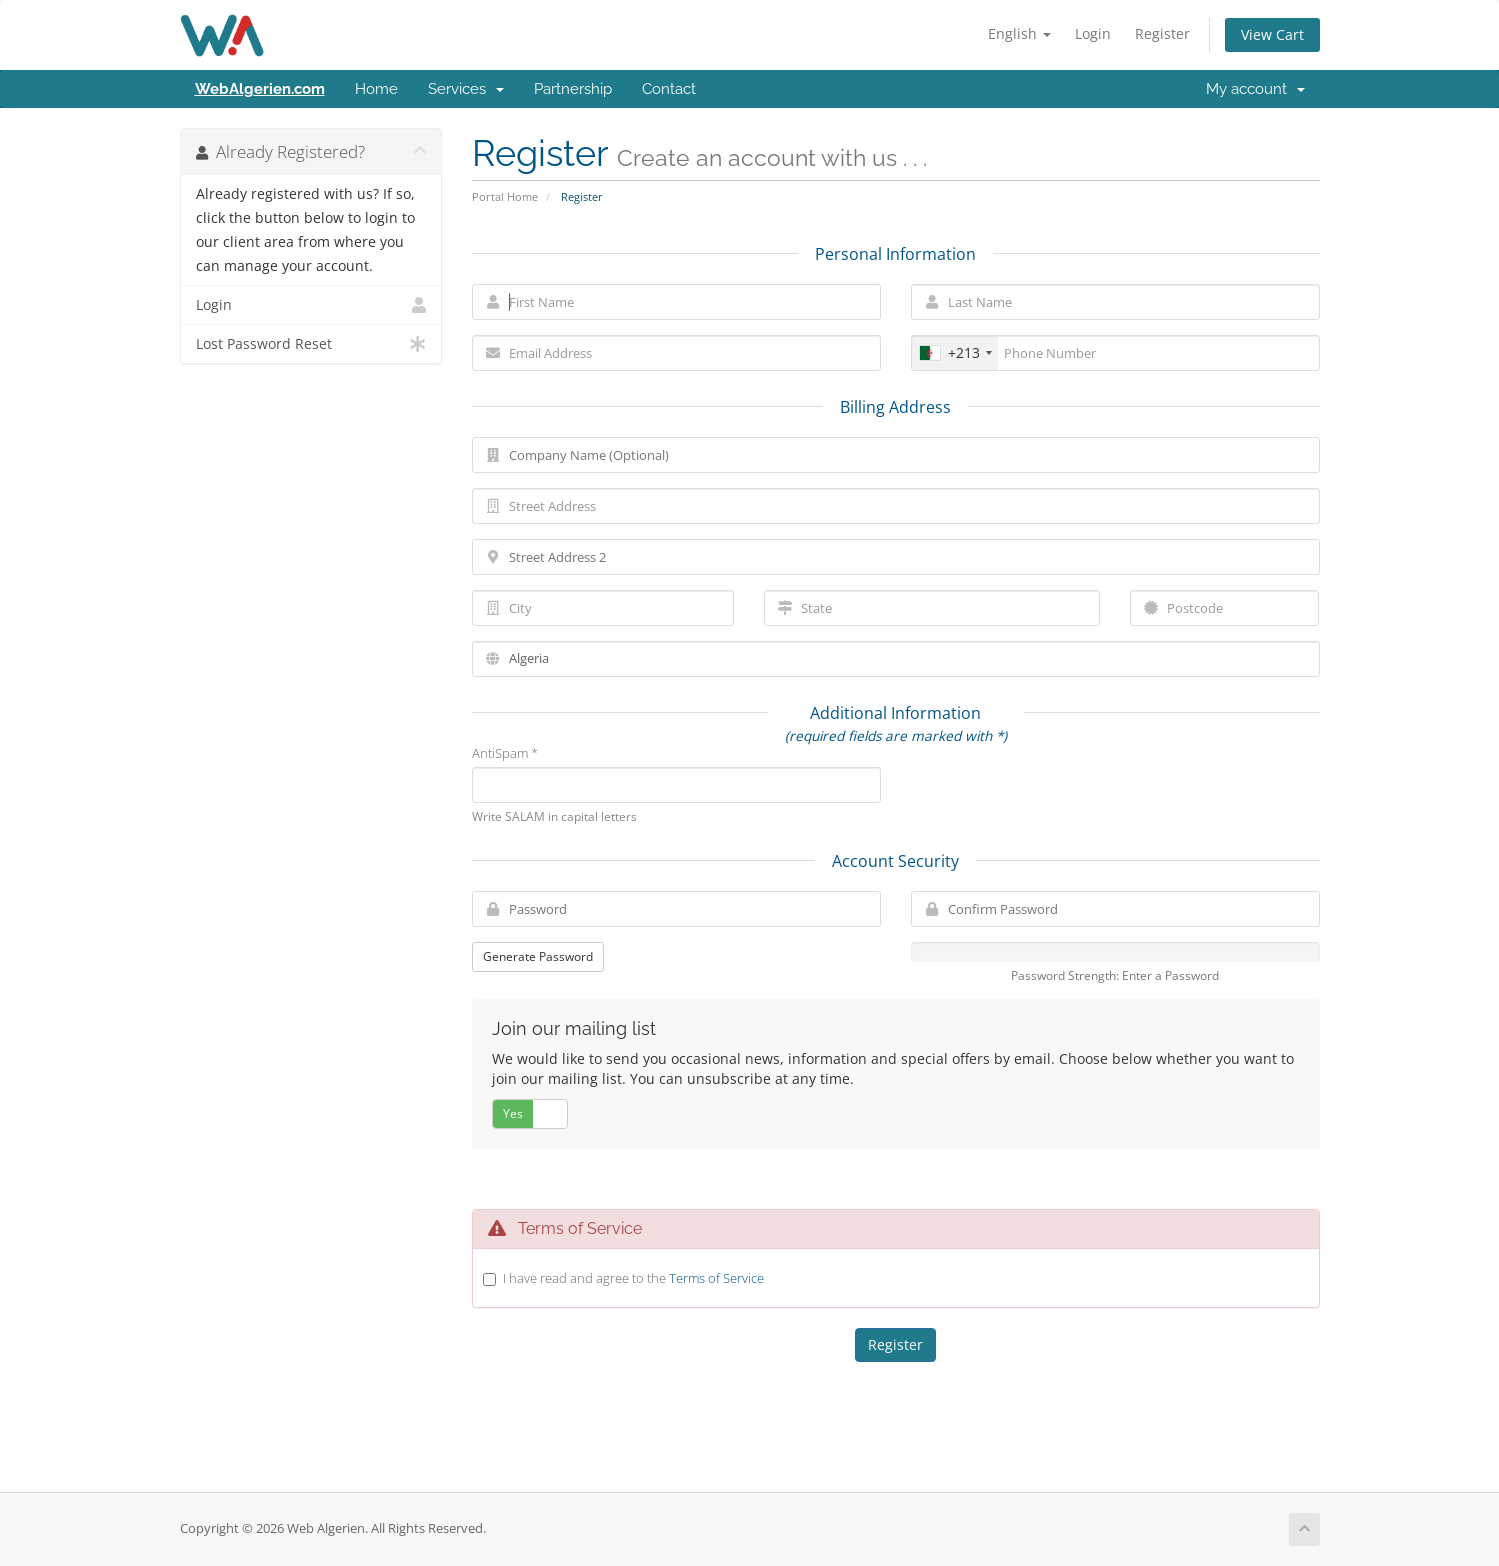 The height and width of the screenshot is (1566, 1499). I want to click on Services, so click(466, 89).